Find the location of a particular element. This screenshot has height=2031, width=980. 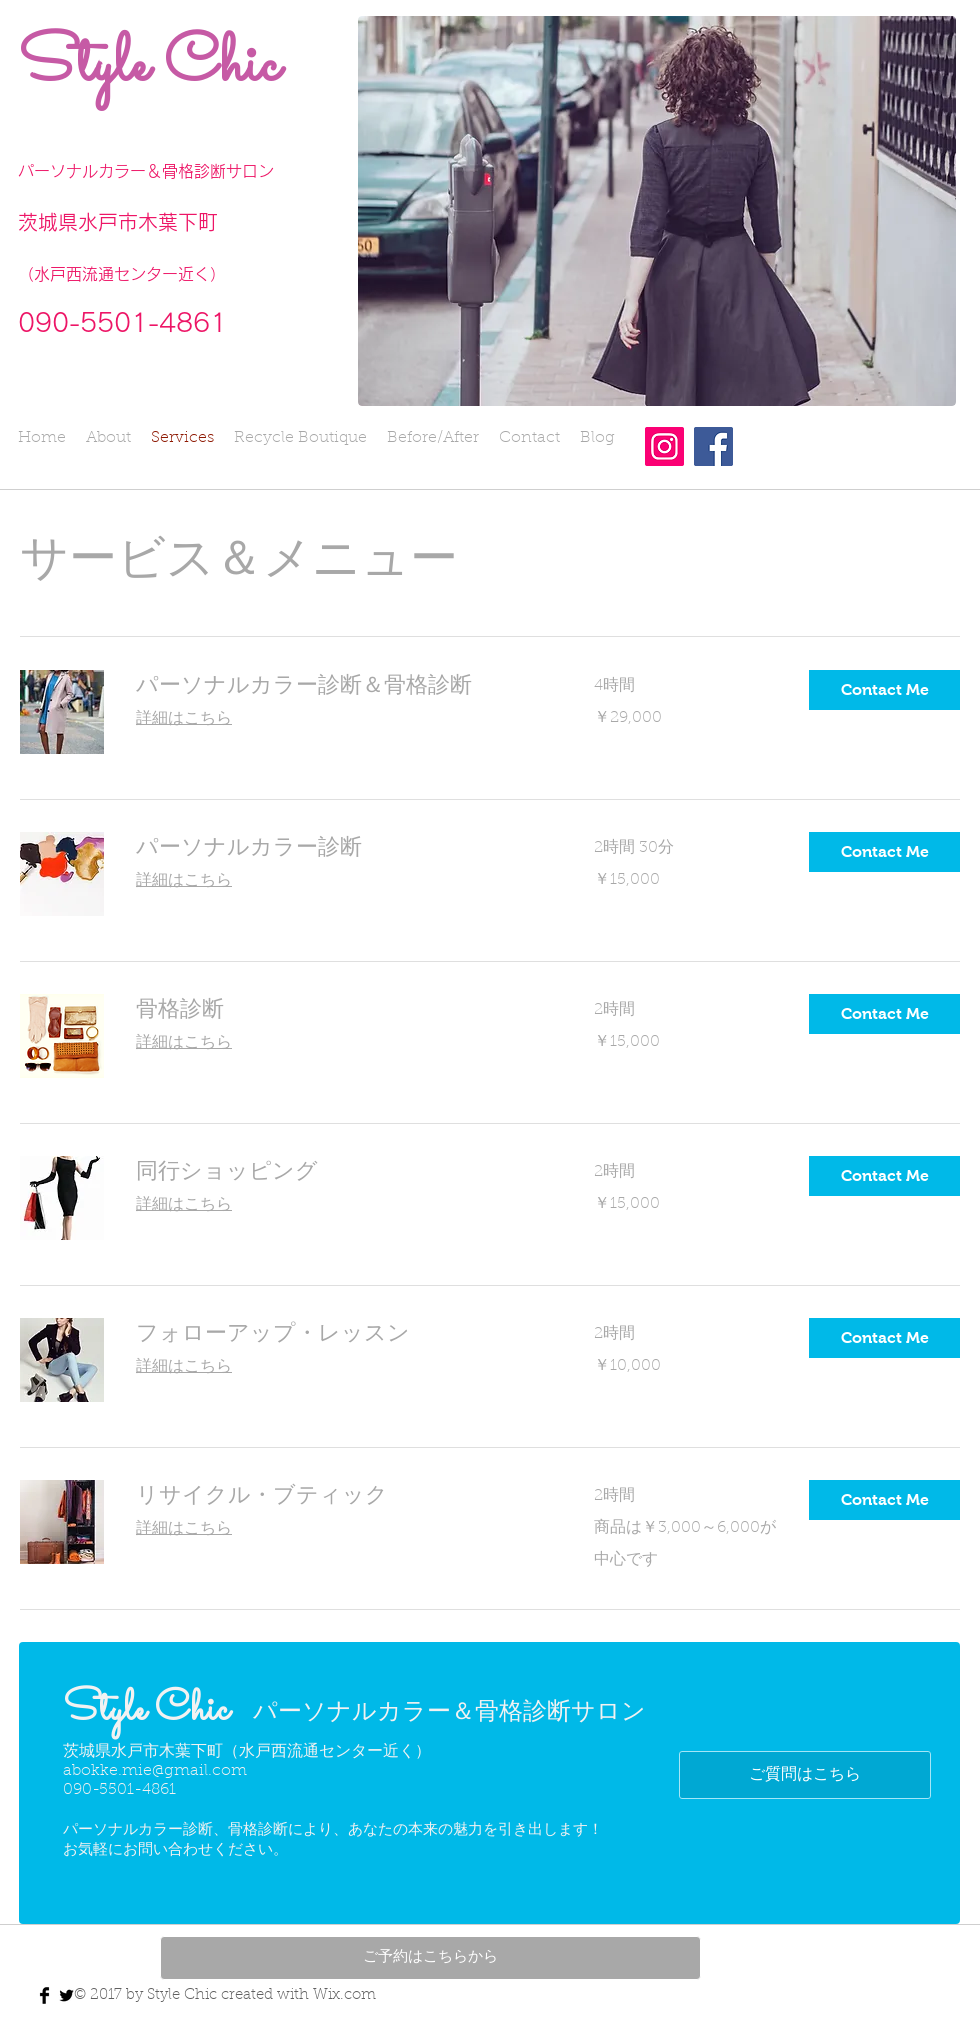

[Twitter Basic Black] is located at coordinates (66, 1995).